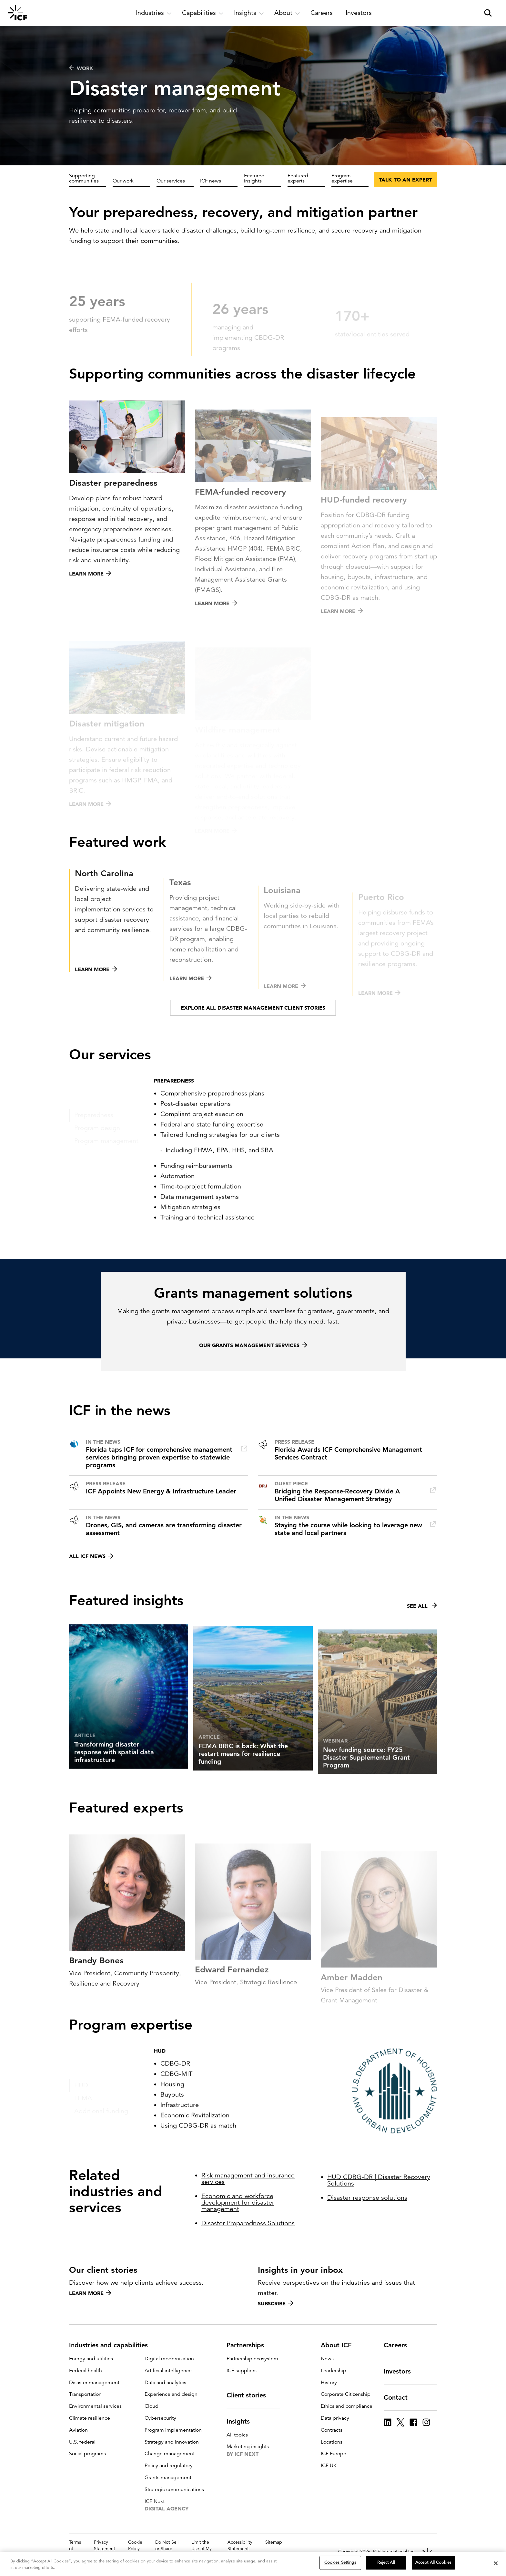 The width and height of the screenshot is (506, 2576). What do you see at coordinates (488, 13) in the screenshot?
I see `[open and close site search pane]` at bounding box center [488, 13].